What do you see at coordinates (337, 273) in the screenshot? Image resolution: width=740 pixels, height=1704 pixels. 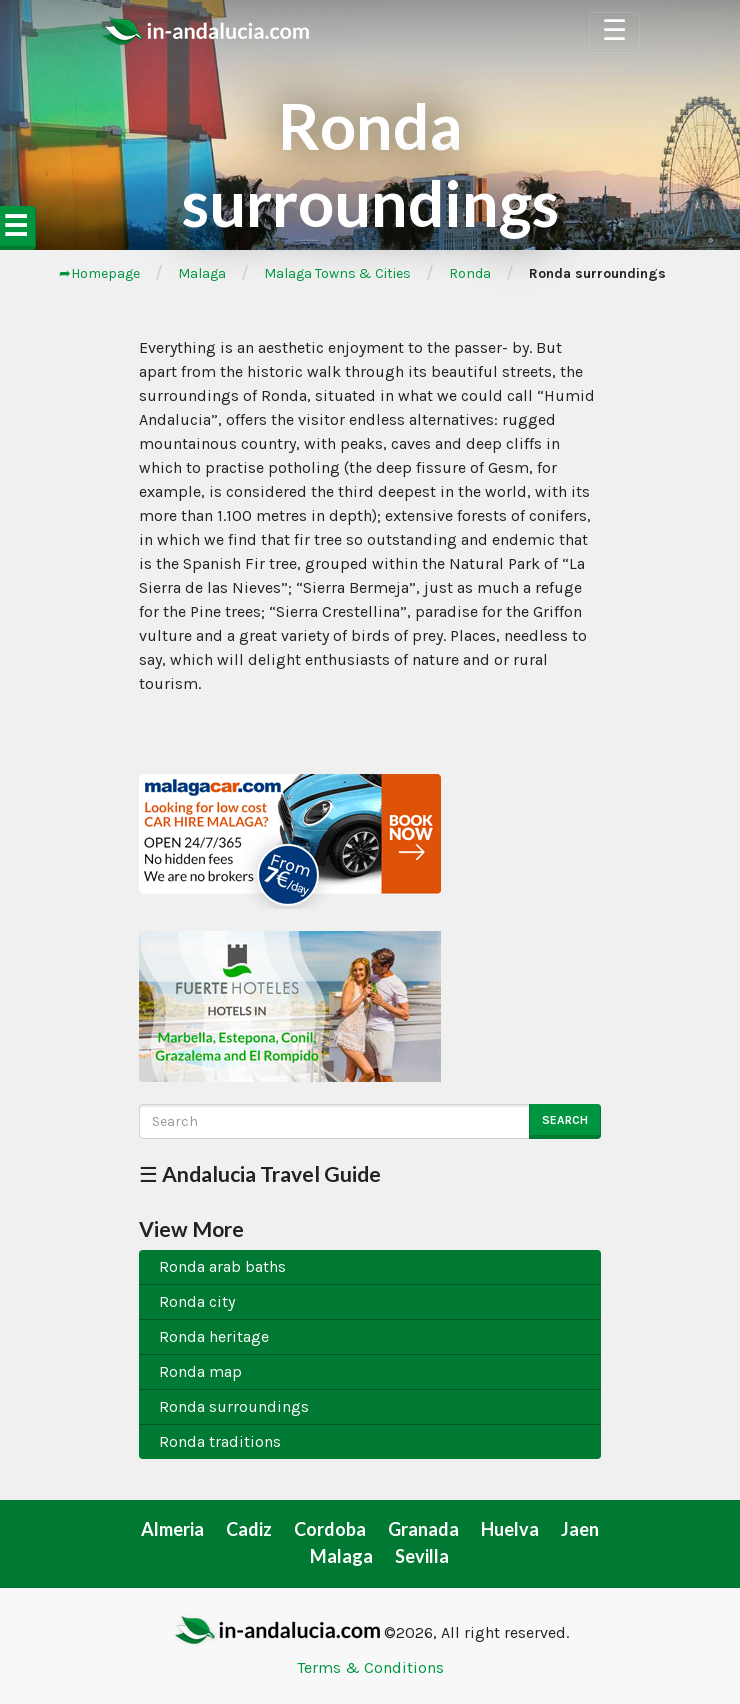 I see `Malaga Towns & Cities` at bounding box center [337, 273].